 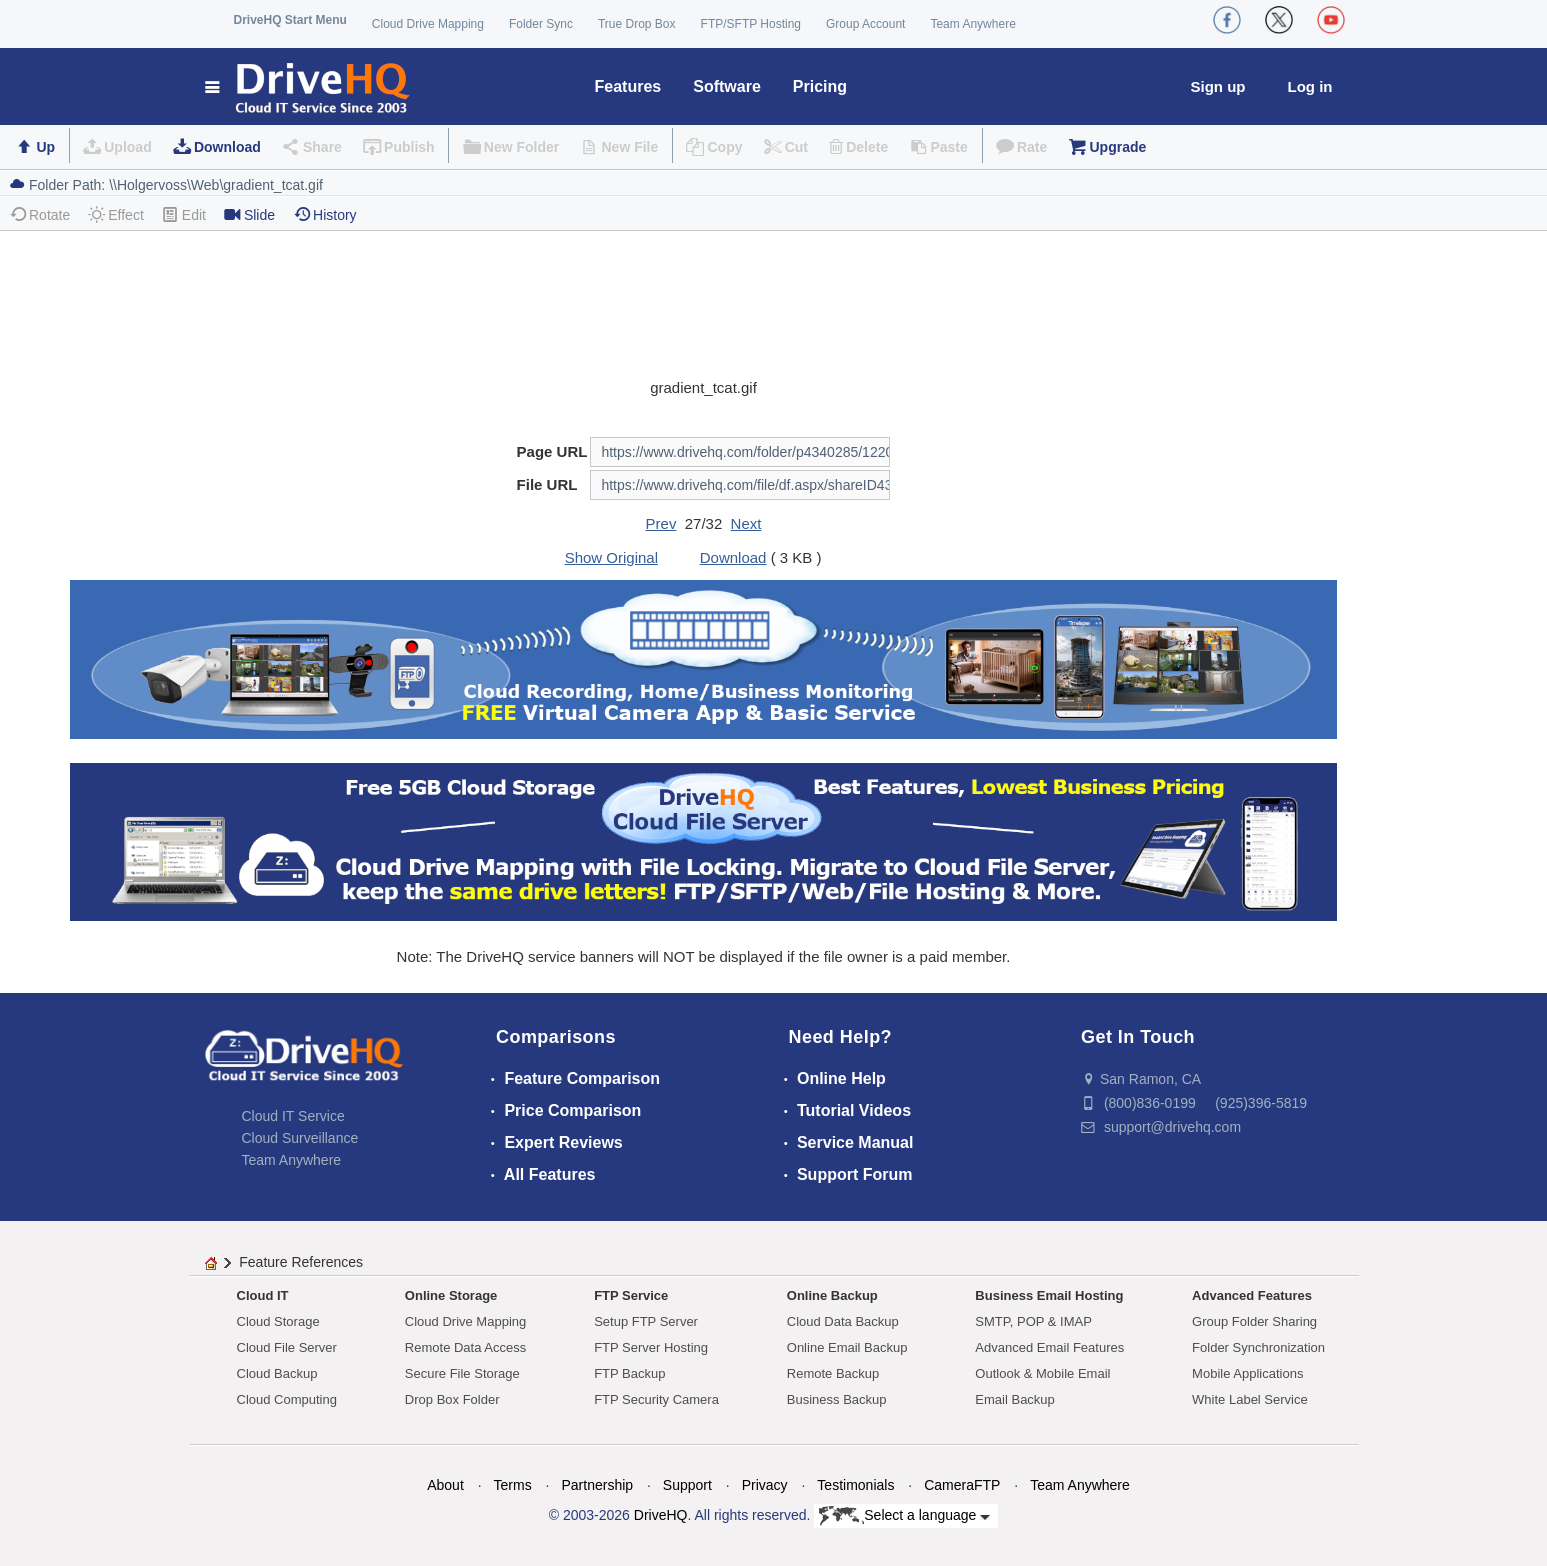 I want to click on Pricing, so click(x=820, y=86).